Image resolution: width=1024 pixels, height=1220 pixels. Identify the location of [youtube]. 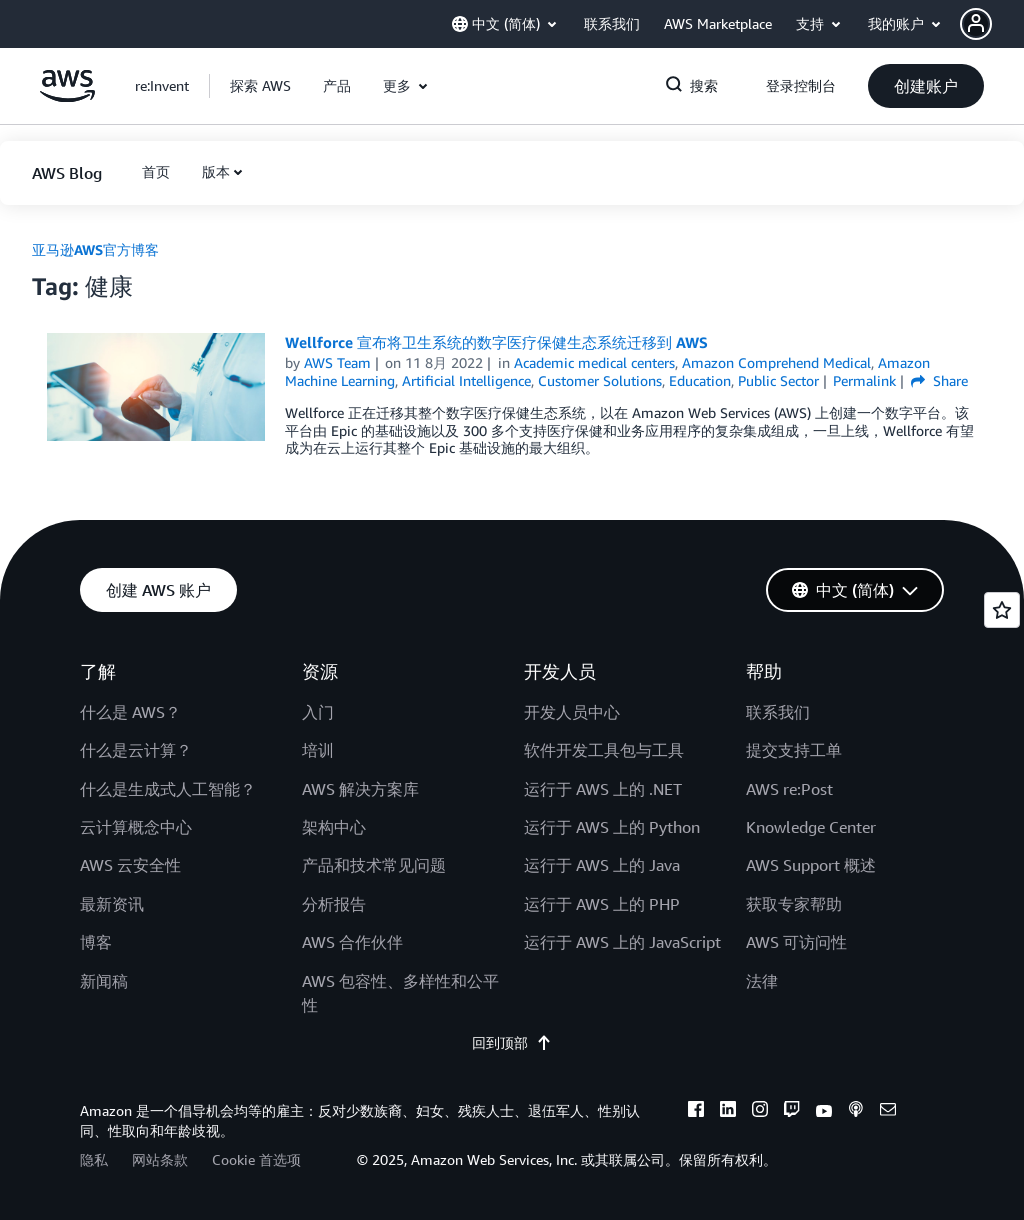
(824, 1112).